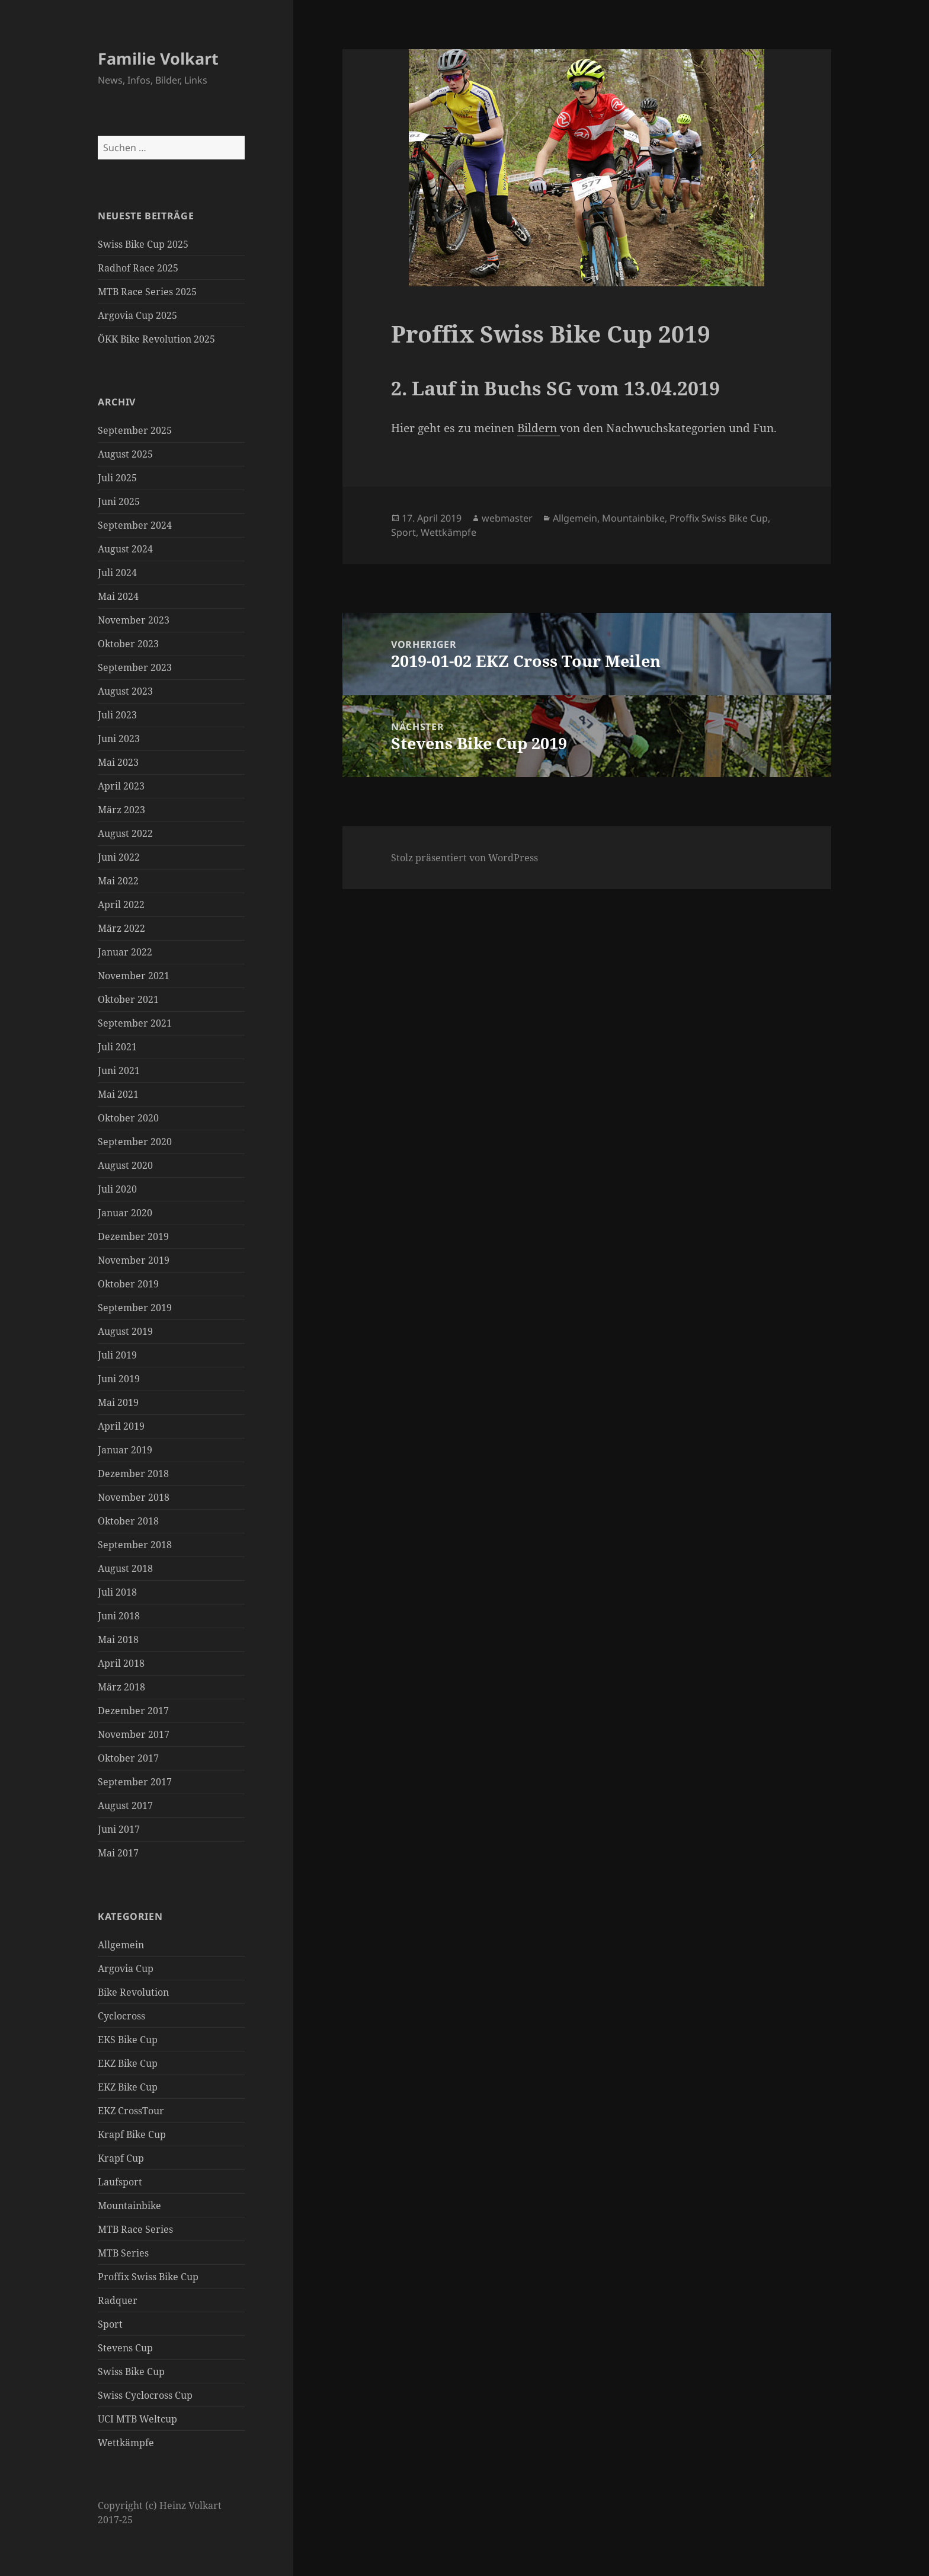 The height and width of the screenshot is (2576, 929). Describe the element at coordinates (119, 501) in the screenshot. I see `Juni 2025` at that location.